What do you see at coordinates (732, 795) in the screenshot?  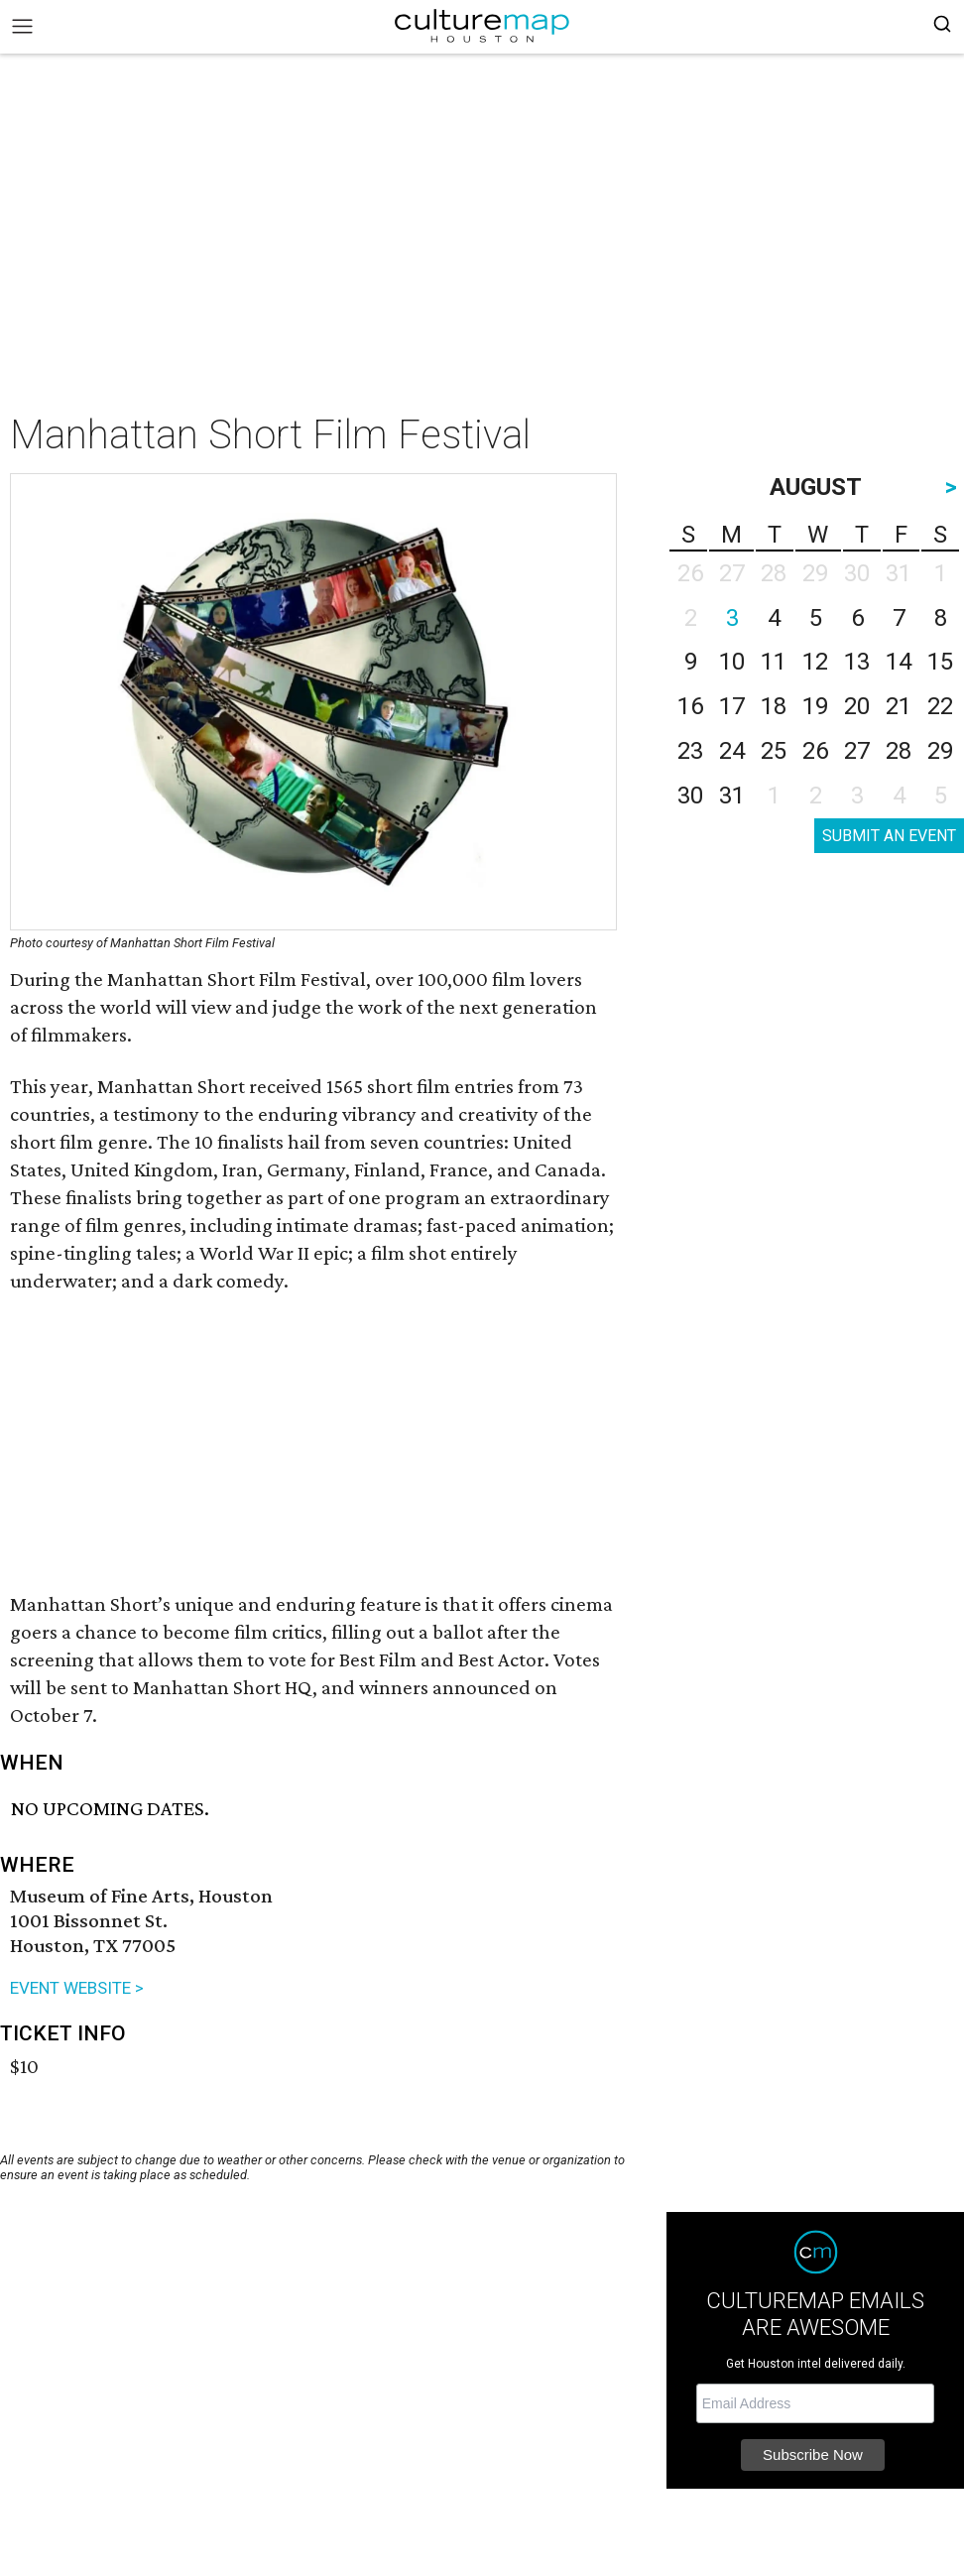 I see `31` at bounding box center [732, 795].